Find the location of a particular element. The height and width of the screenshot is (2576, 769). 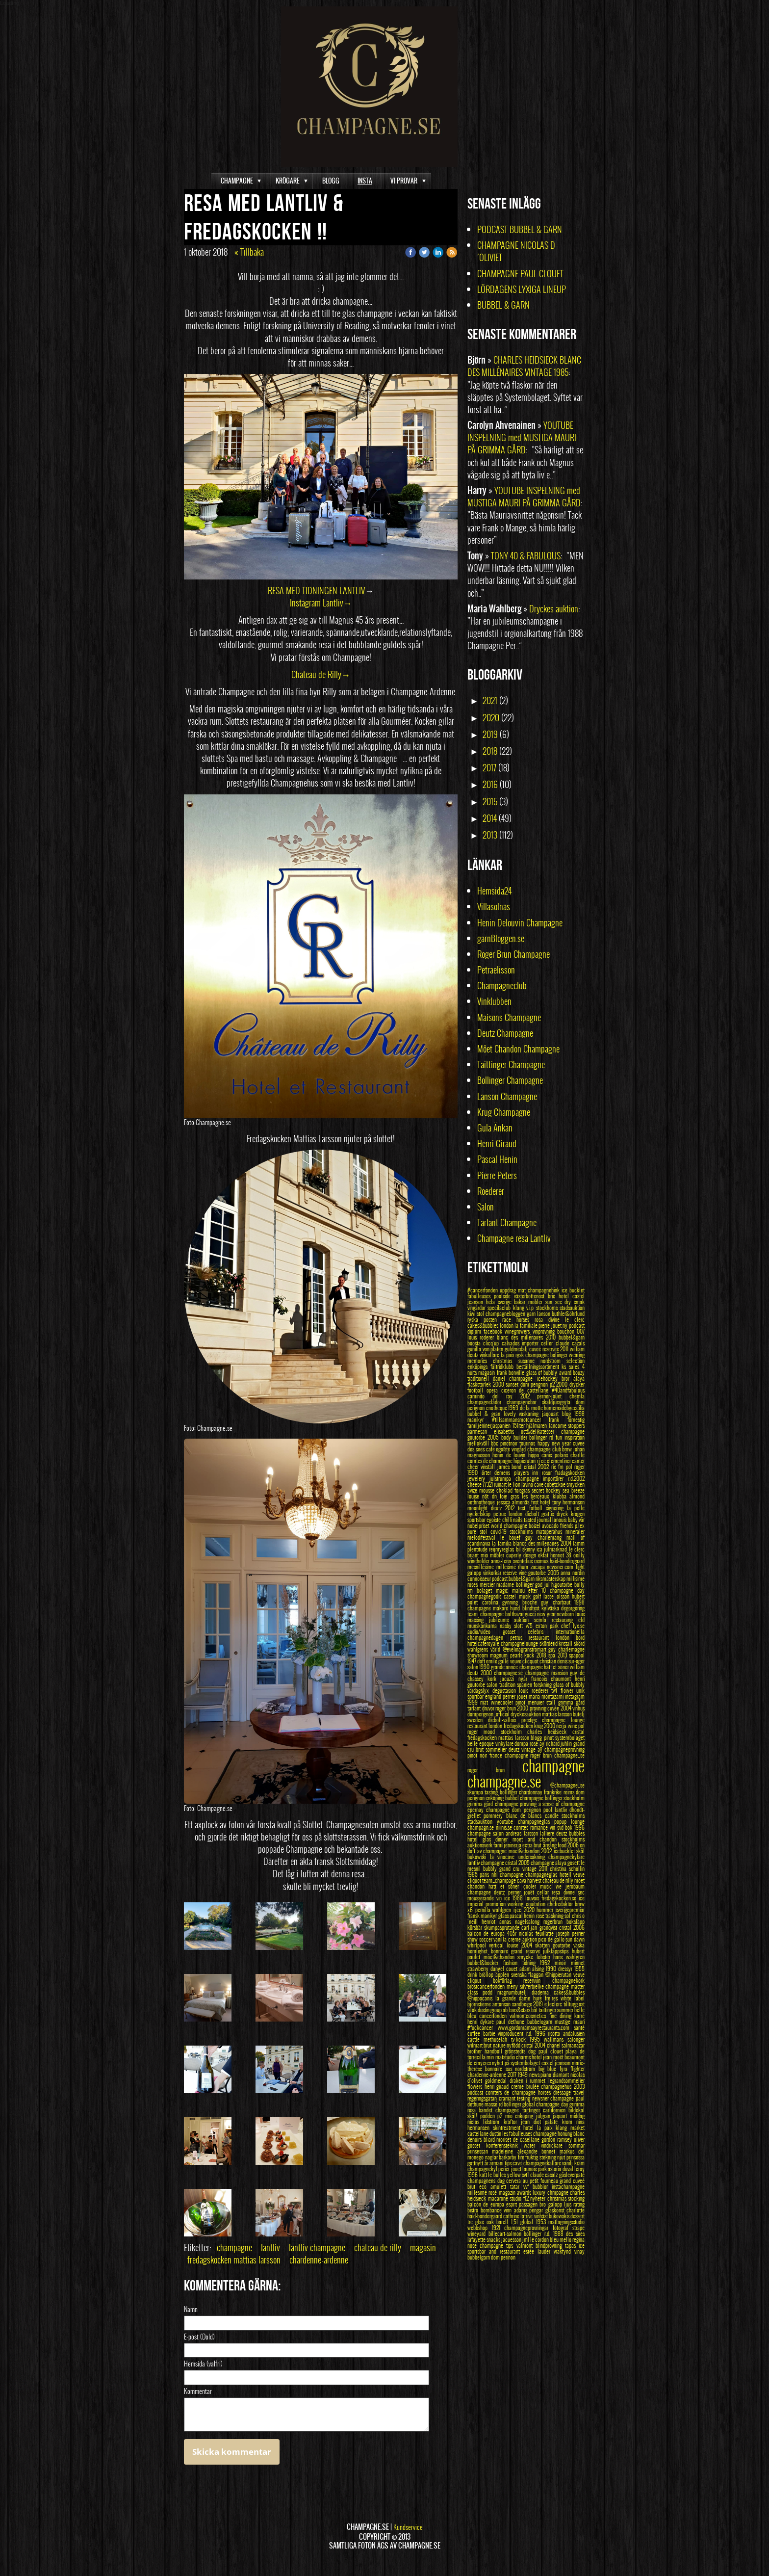

santé is located at coordinates (579, 2027).